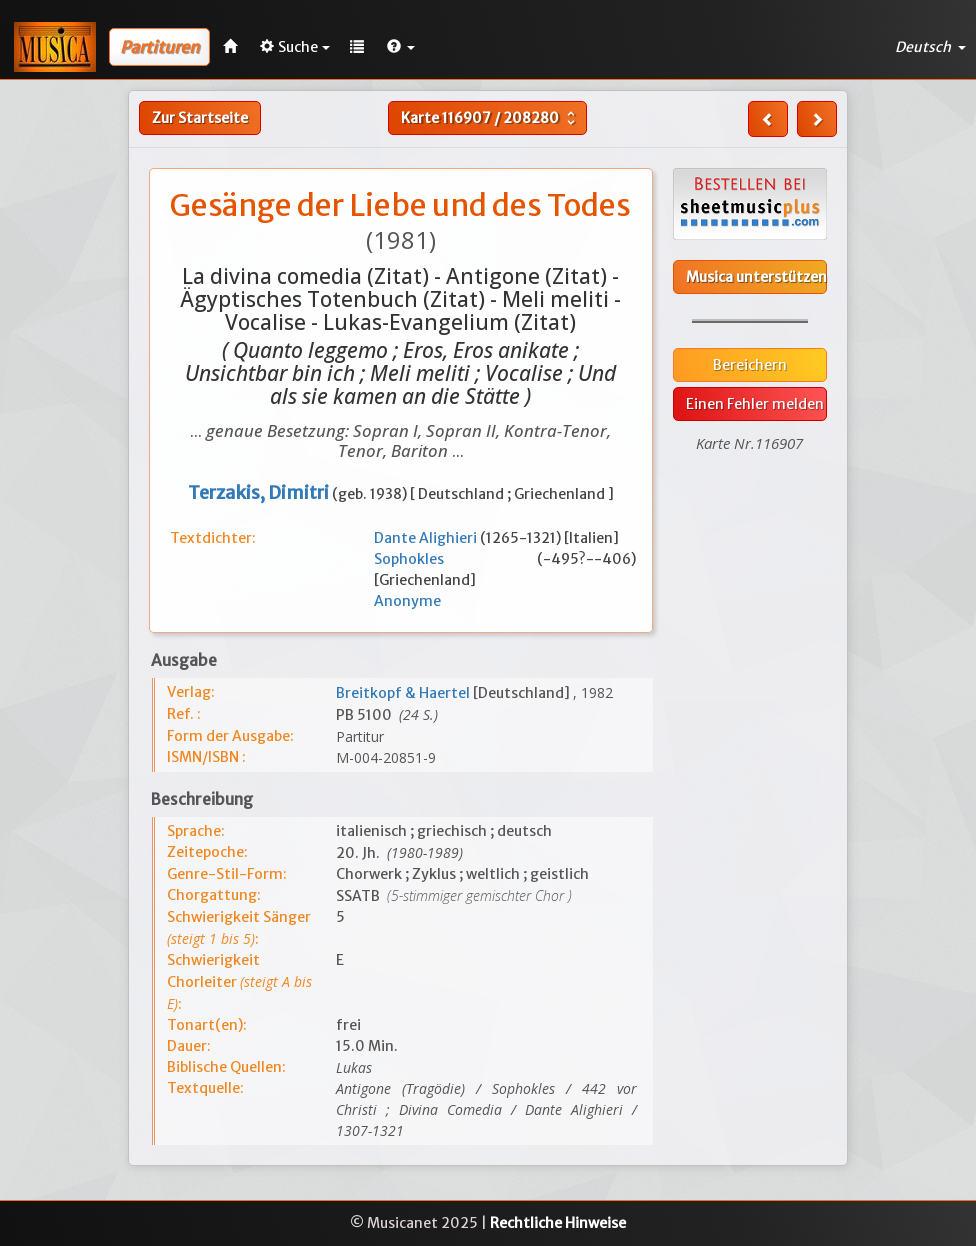 The image size is (976, 1246). What do you see at coordinates (756, 277) in the screenshot?
I see `Musica unterstützen` at bounding box center [756, 277].